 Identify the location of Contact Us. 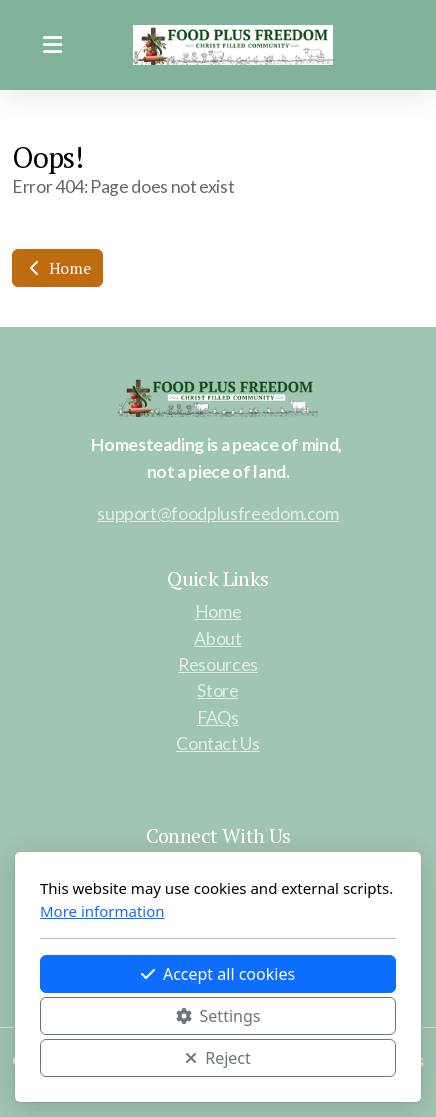
(217, 743).